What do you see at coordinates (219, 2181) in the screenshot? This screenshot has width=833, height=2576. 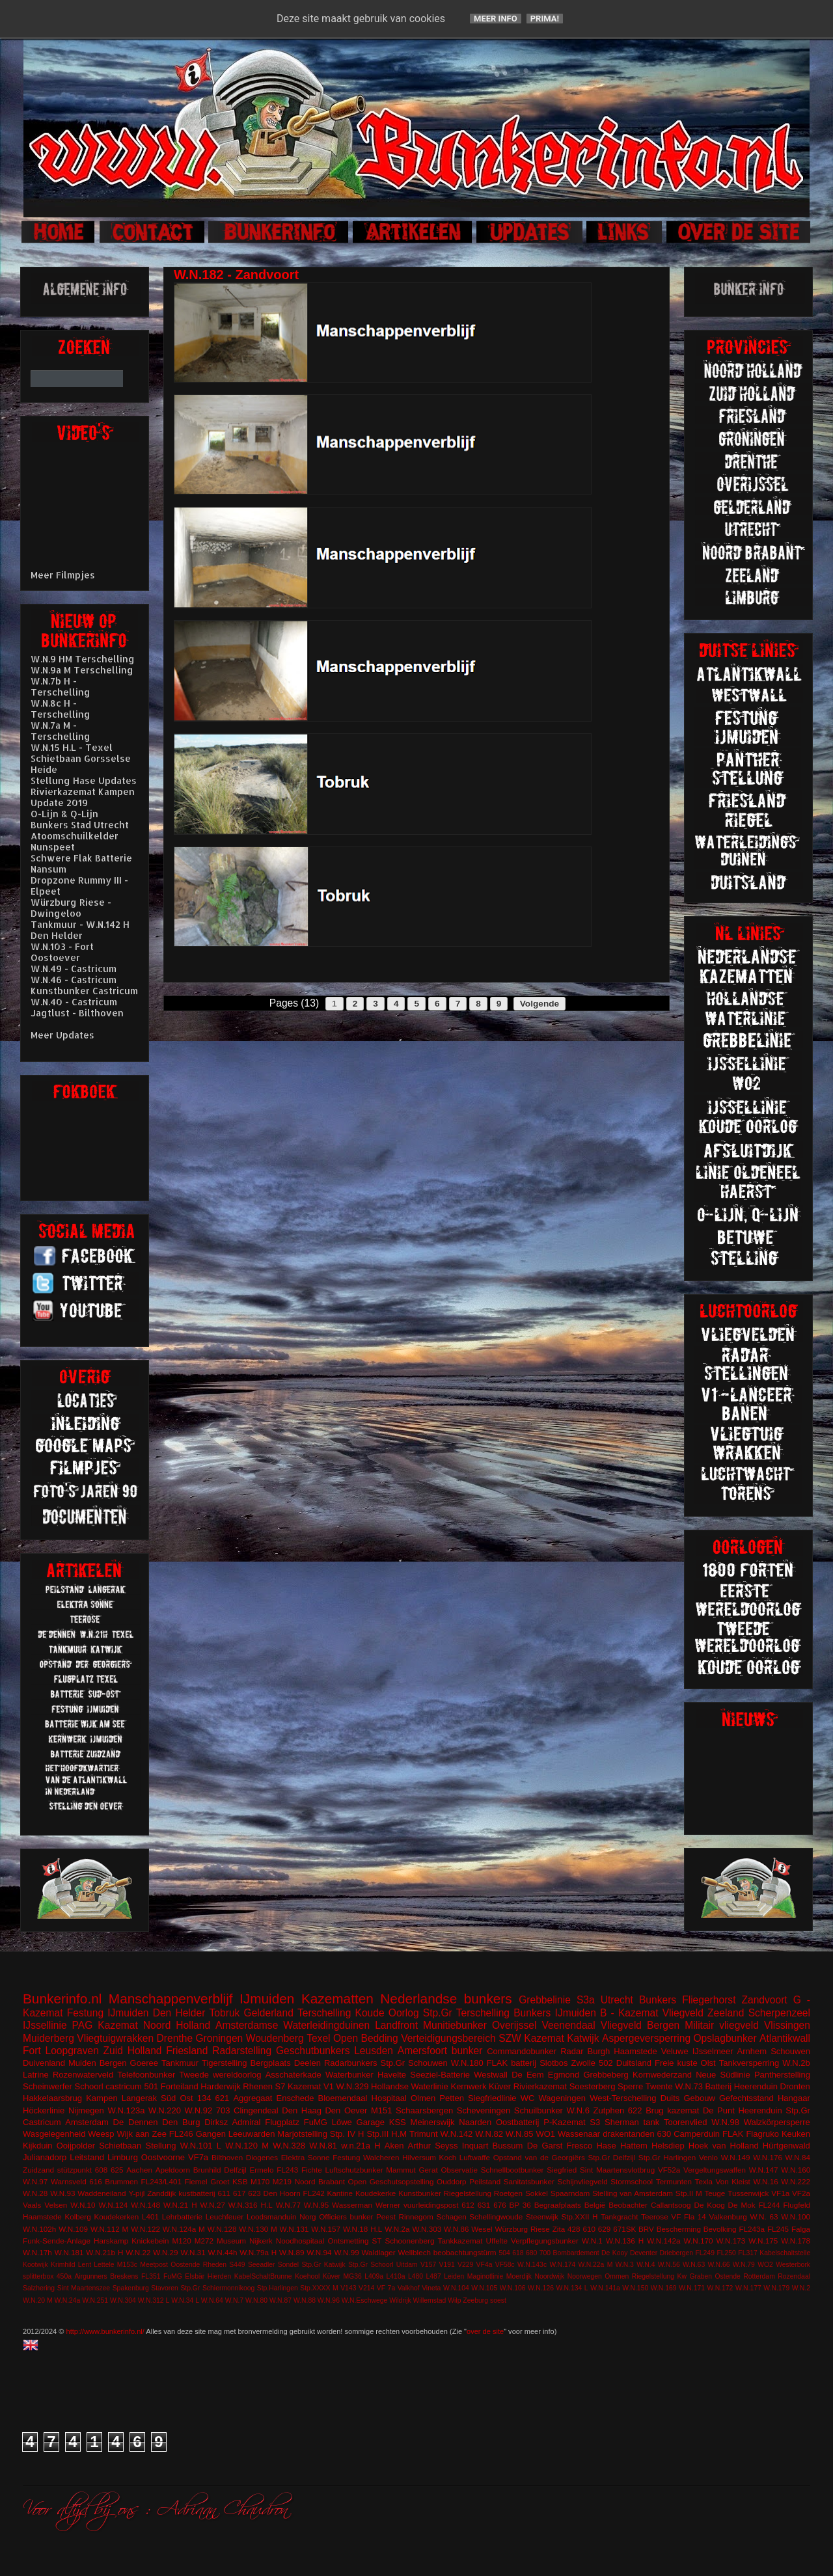 I see `Groet` at bounding box center [219, 2181].